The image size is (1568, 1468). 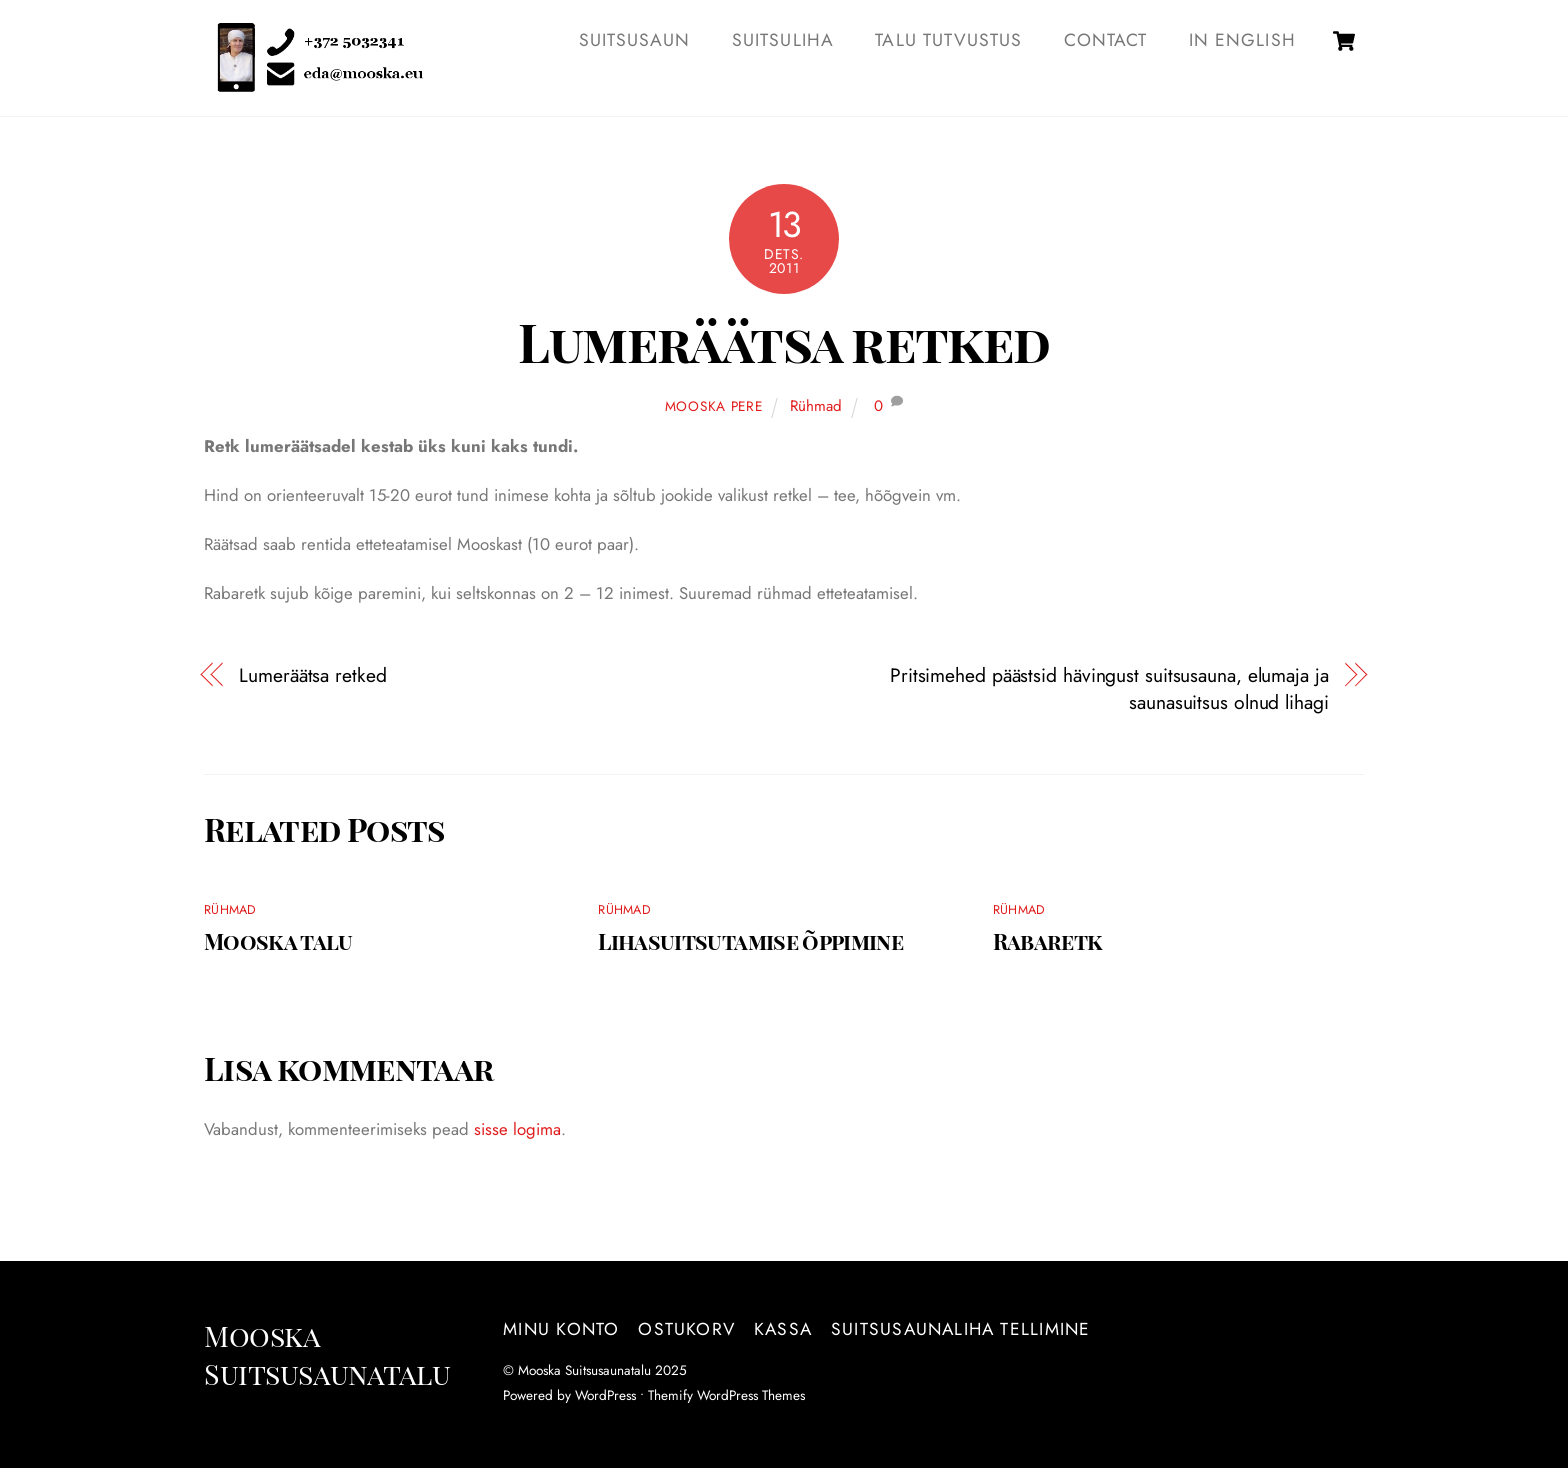 What do you see at coordinates (584, 1370) in the screenshot?
I see `Mooska Suitsusaunatalu` at bounding box center [584, 1370].